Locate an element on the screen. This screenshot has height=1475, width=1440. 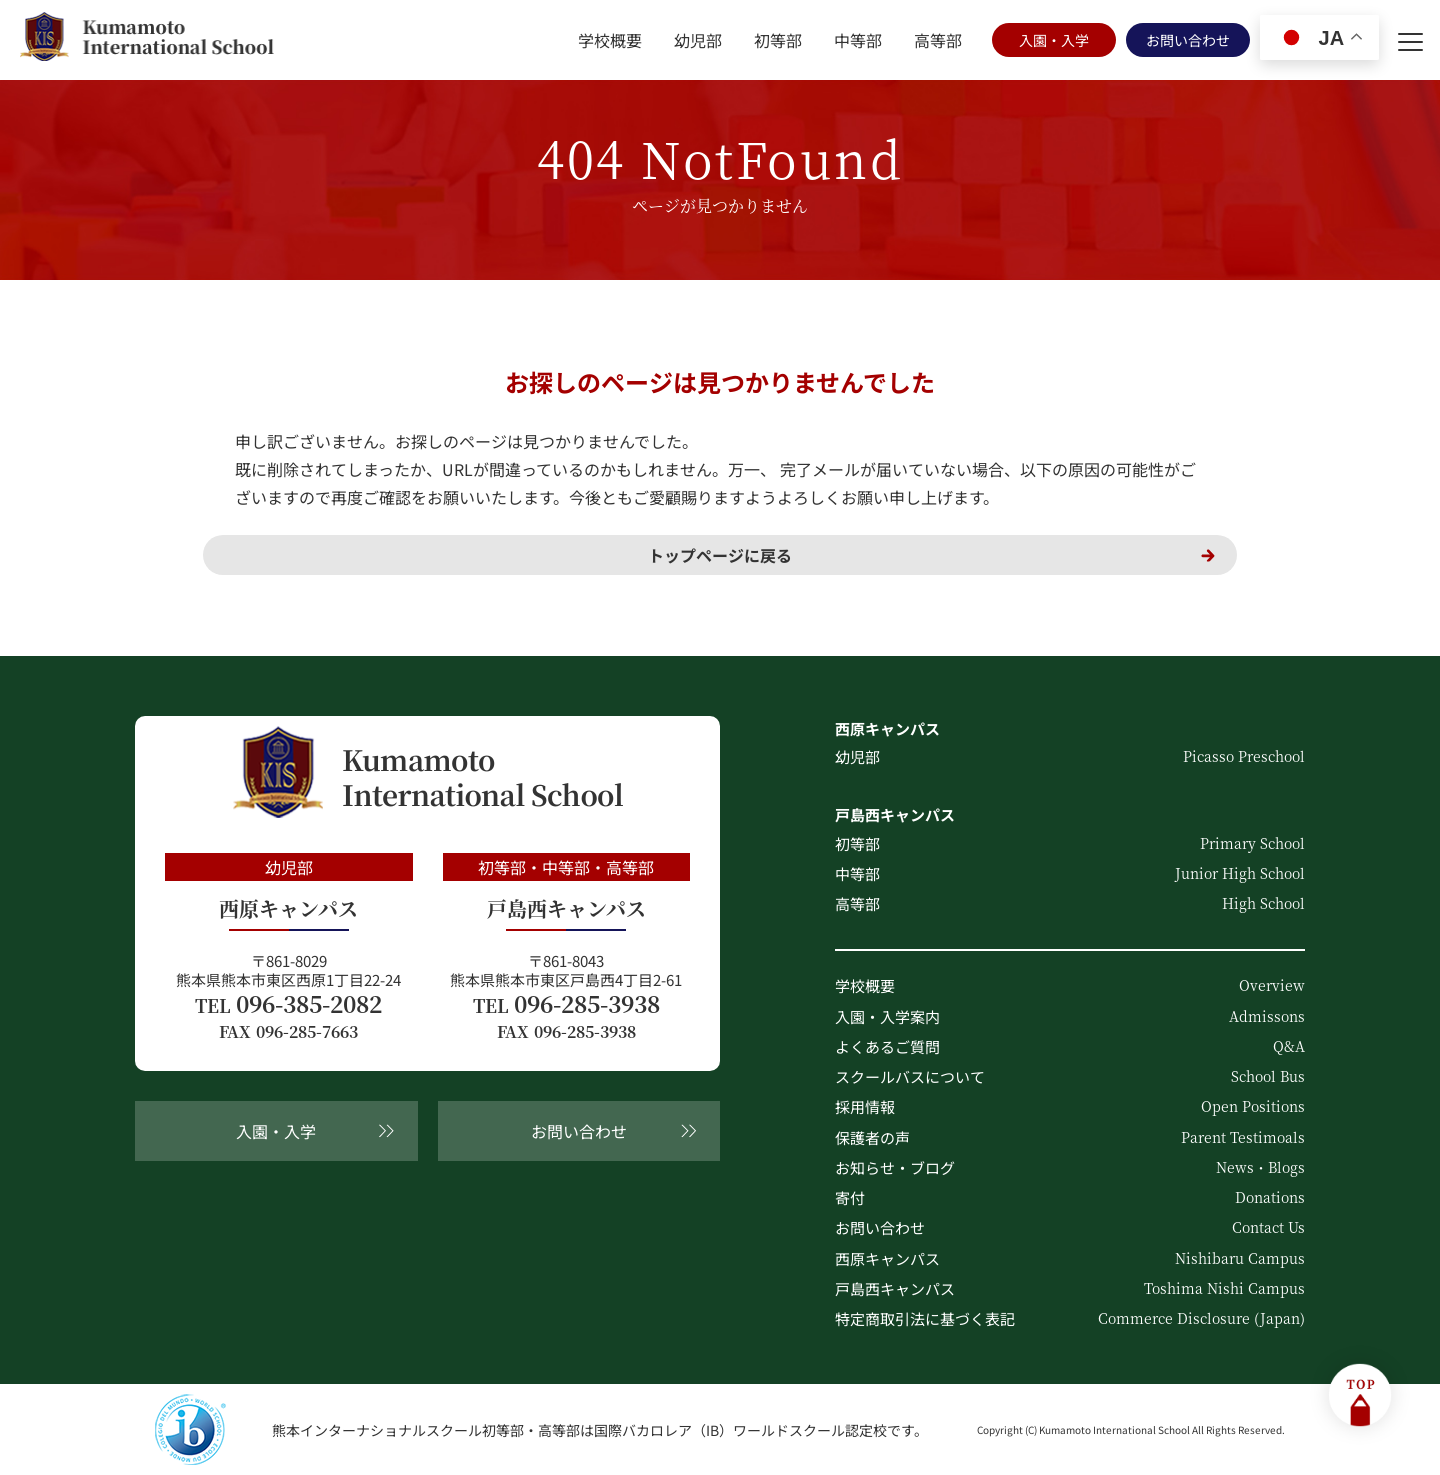
学校概要 is located at coordinates (610, 40).